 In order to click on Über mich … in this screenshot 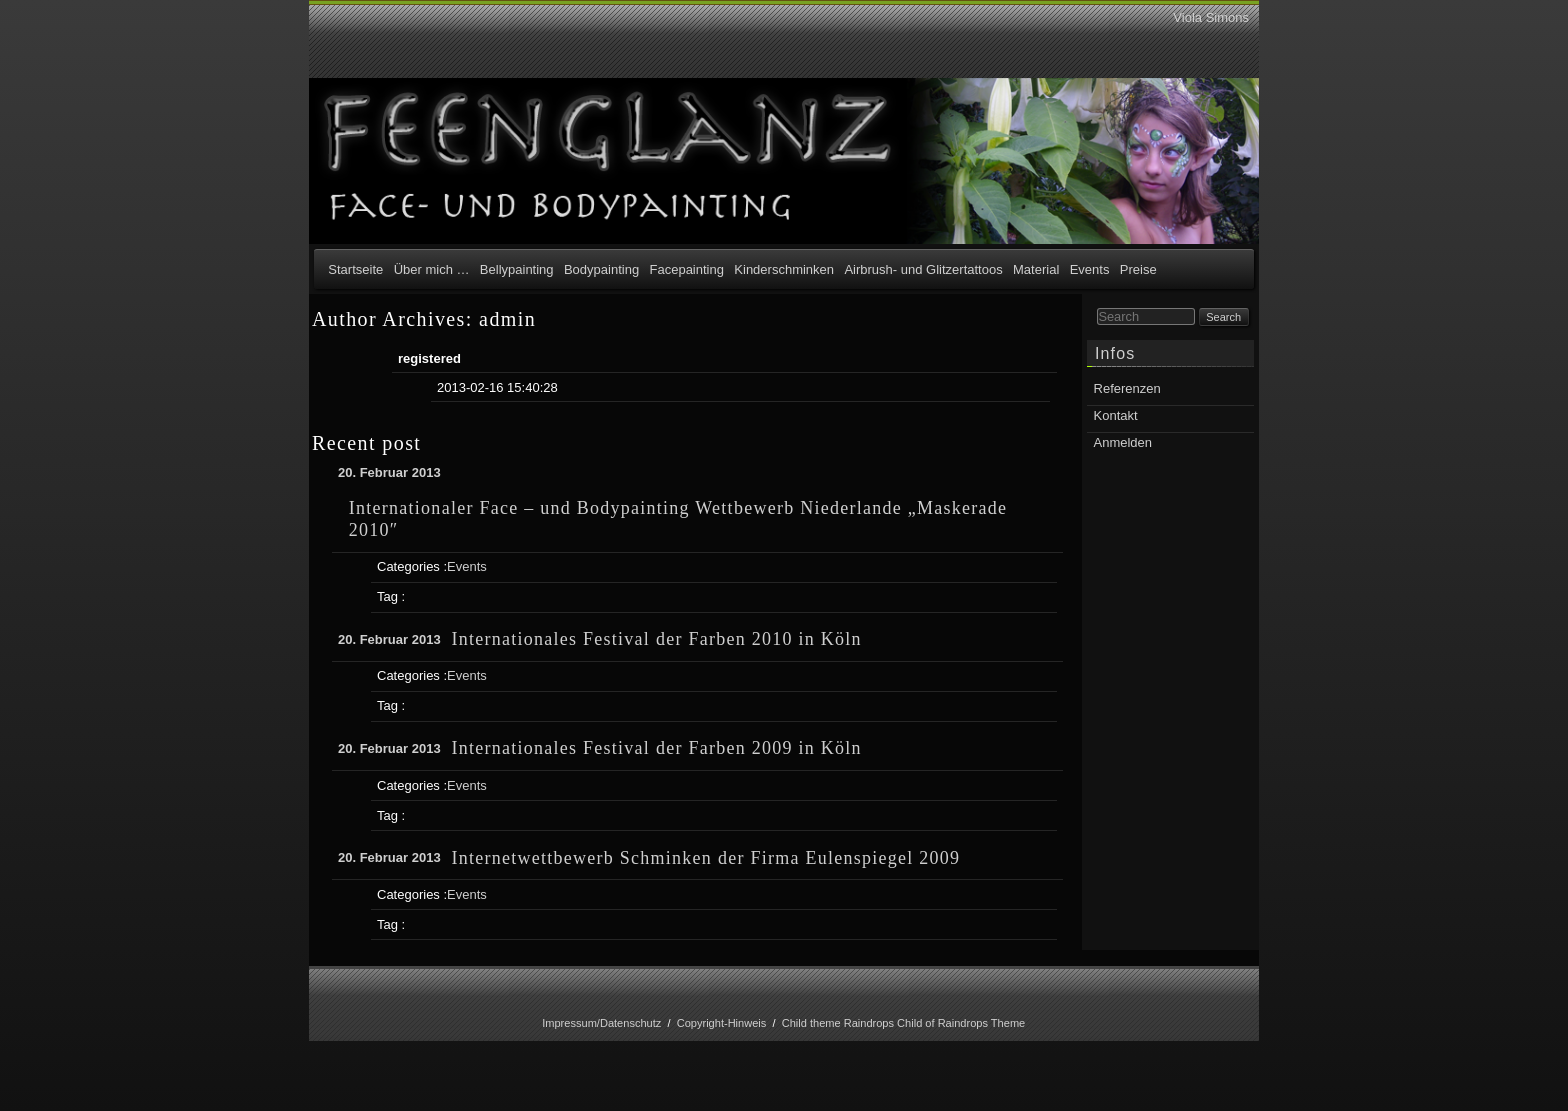, I will do `click(432, 269)`.